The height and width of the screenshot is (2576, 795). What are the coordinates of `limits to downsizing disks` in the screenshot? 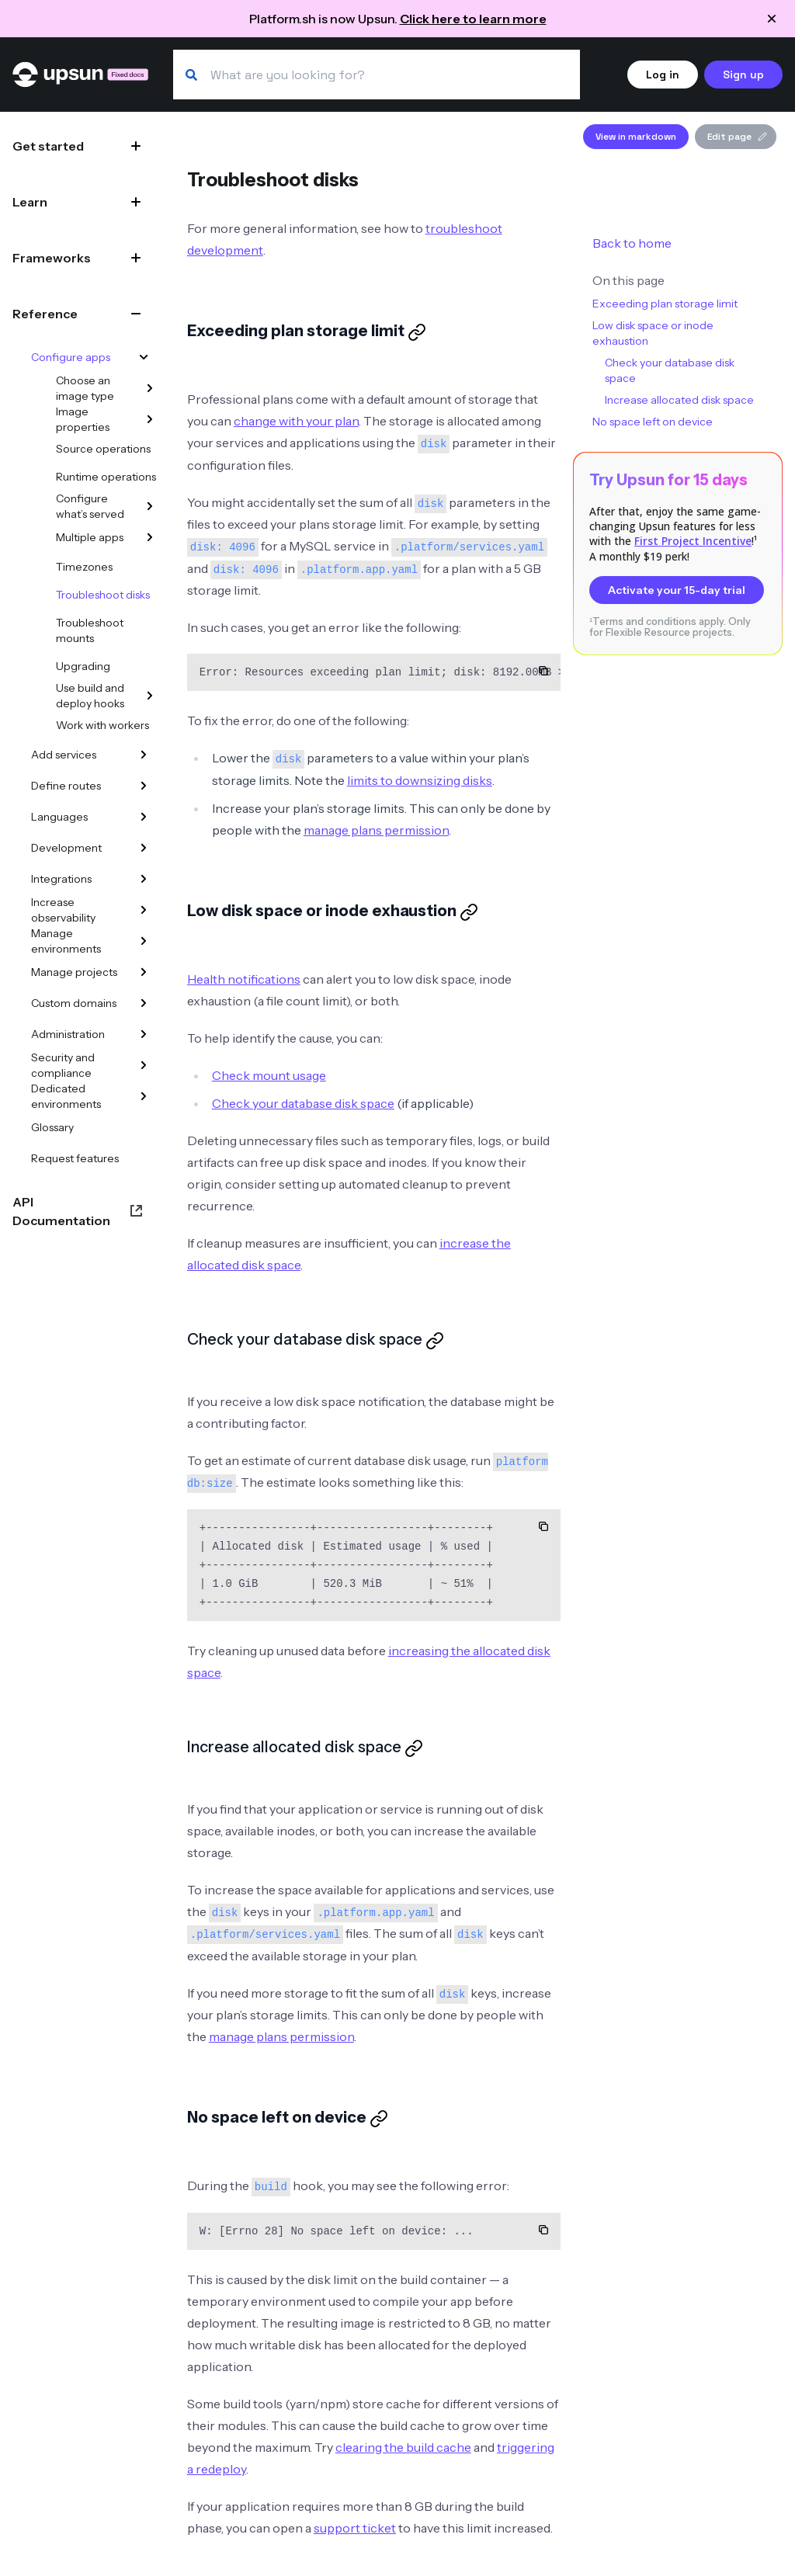 It's located at (419, 780).